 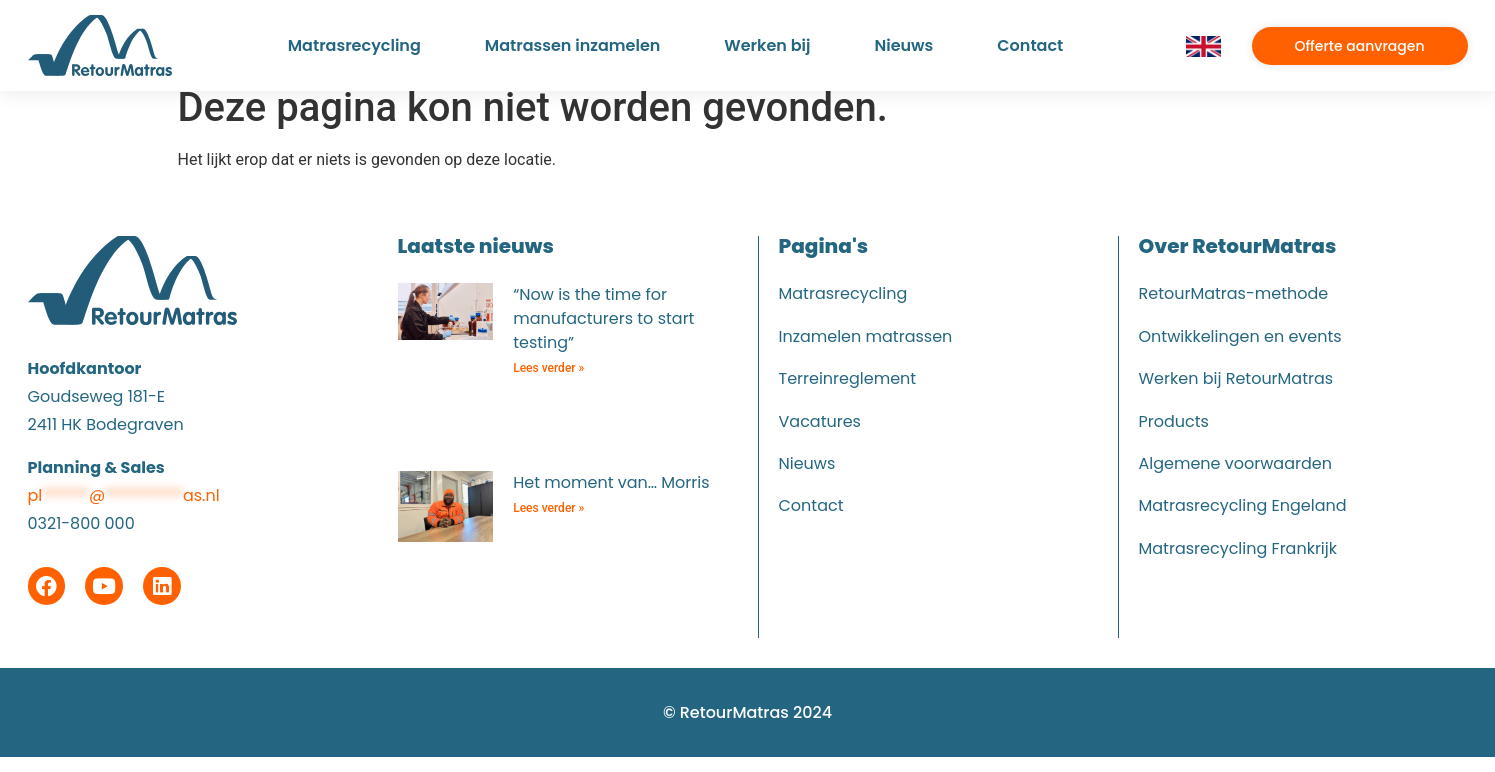 What do you see at coordinates (573, 45) in the screenshot?
I see `Matrassen inzamelen` at bounding box center [573, 45].